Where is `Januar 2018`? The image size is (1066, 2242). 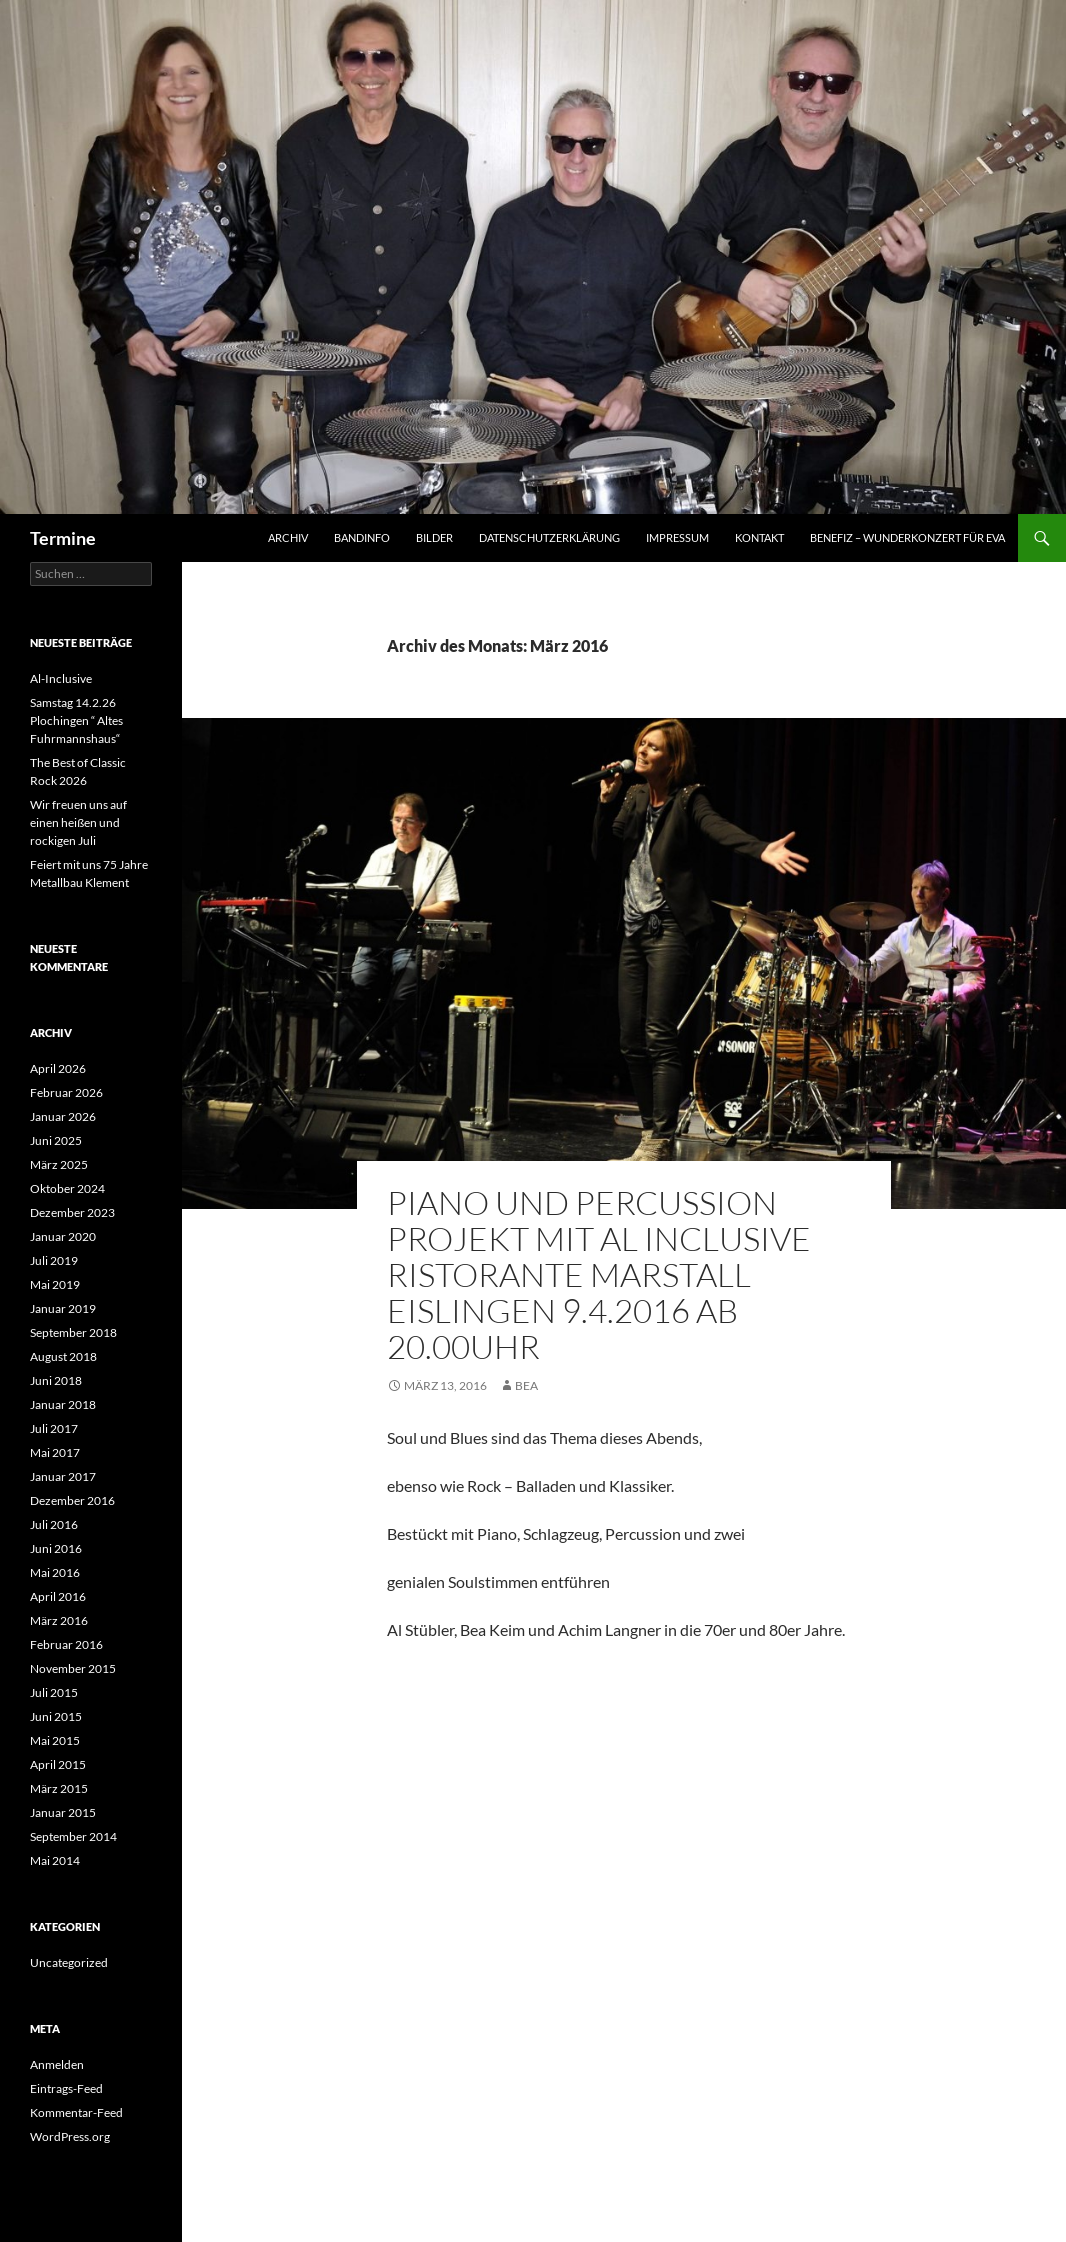 Januar 2018 is located at coordinates (63, 1404).